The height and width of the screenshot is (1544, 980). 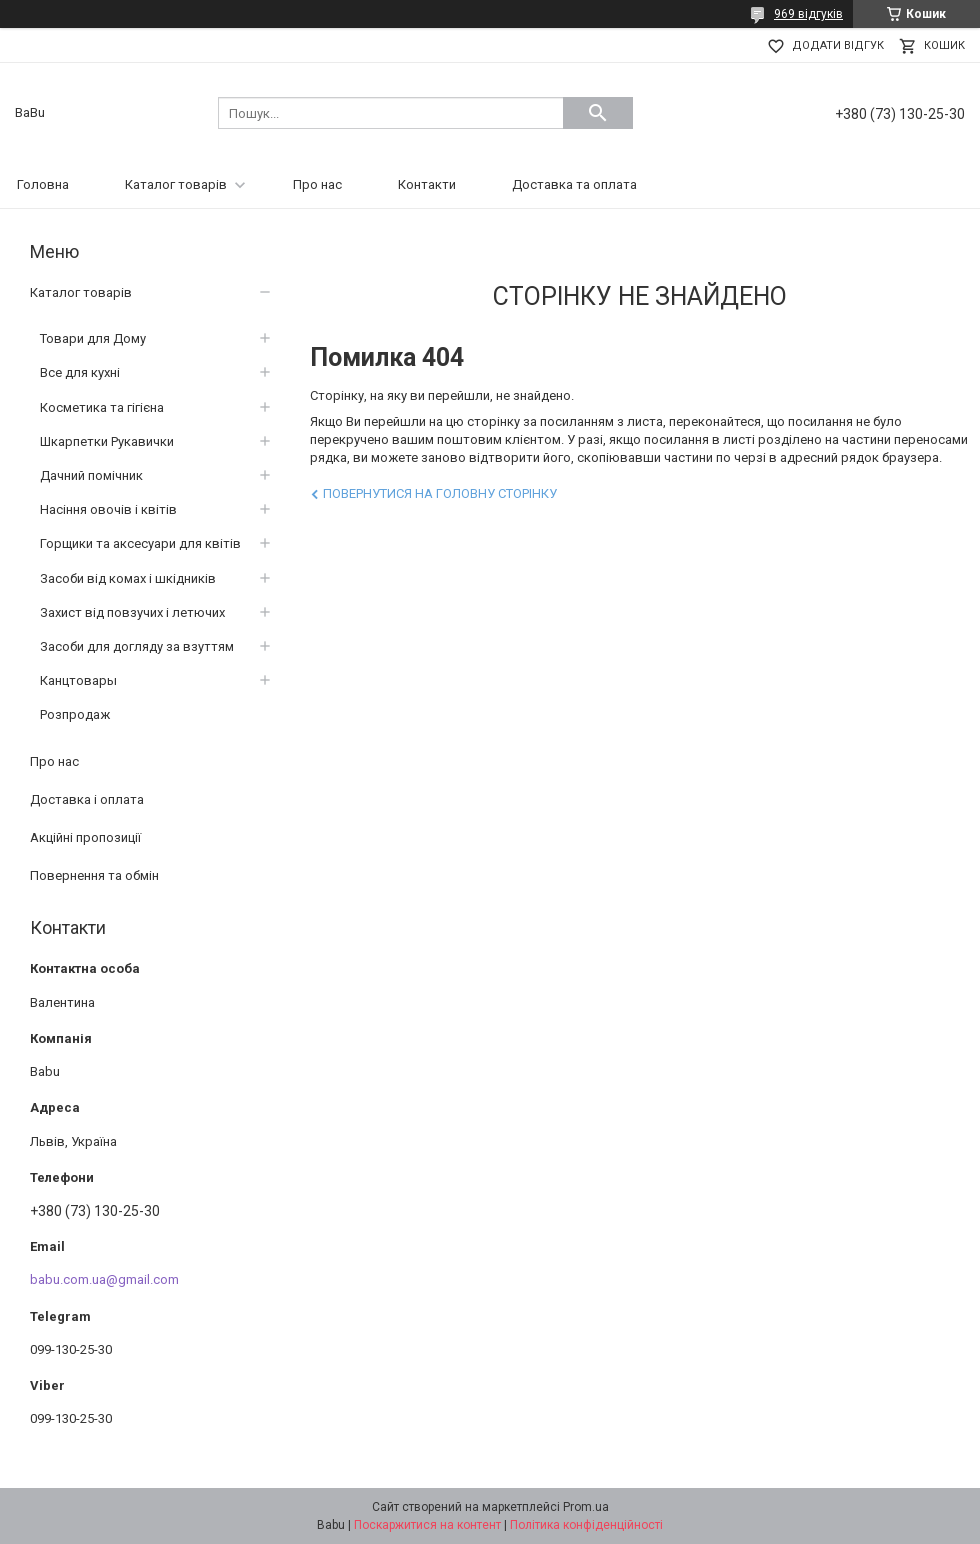 I want to click on babu.com.ua@gmail.com, so click(x=104, y=1279).